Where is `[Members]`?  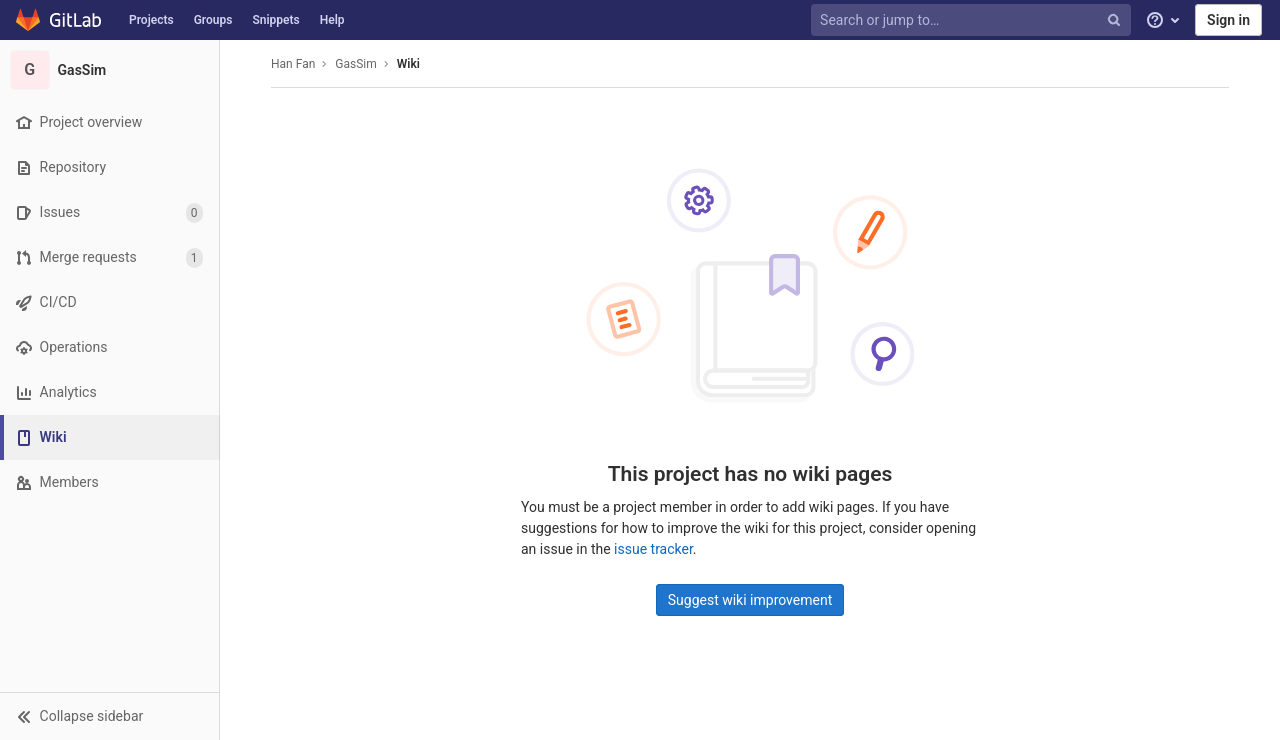
[Members] is located at coordinates (109, 482).